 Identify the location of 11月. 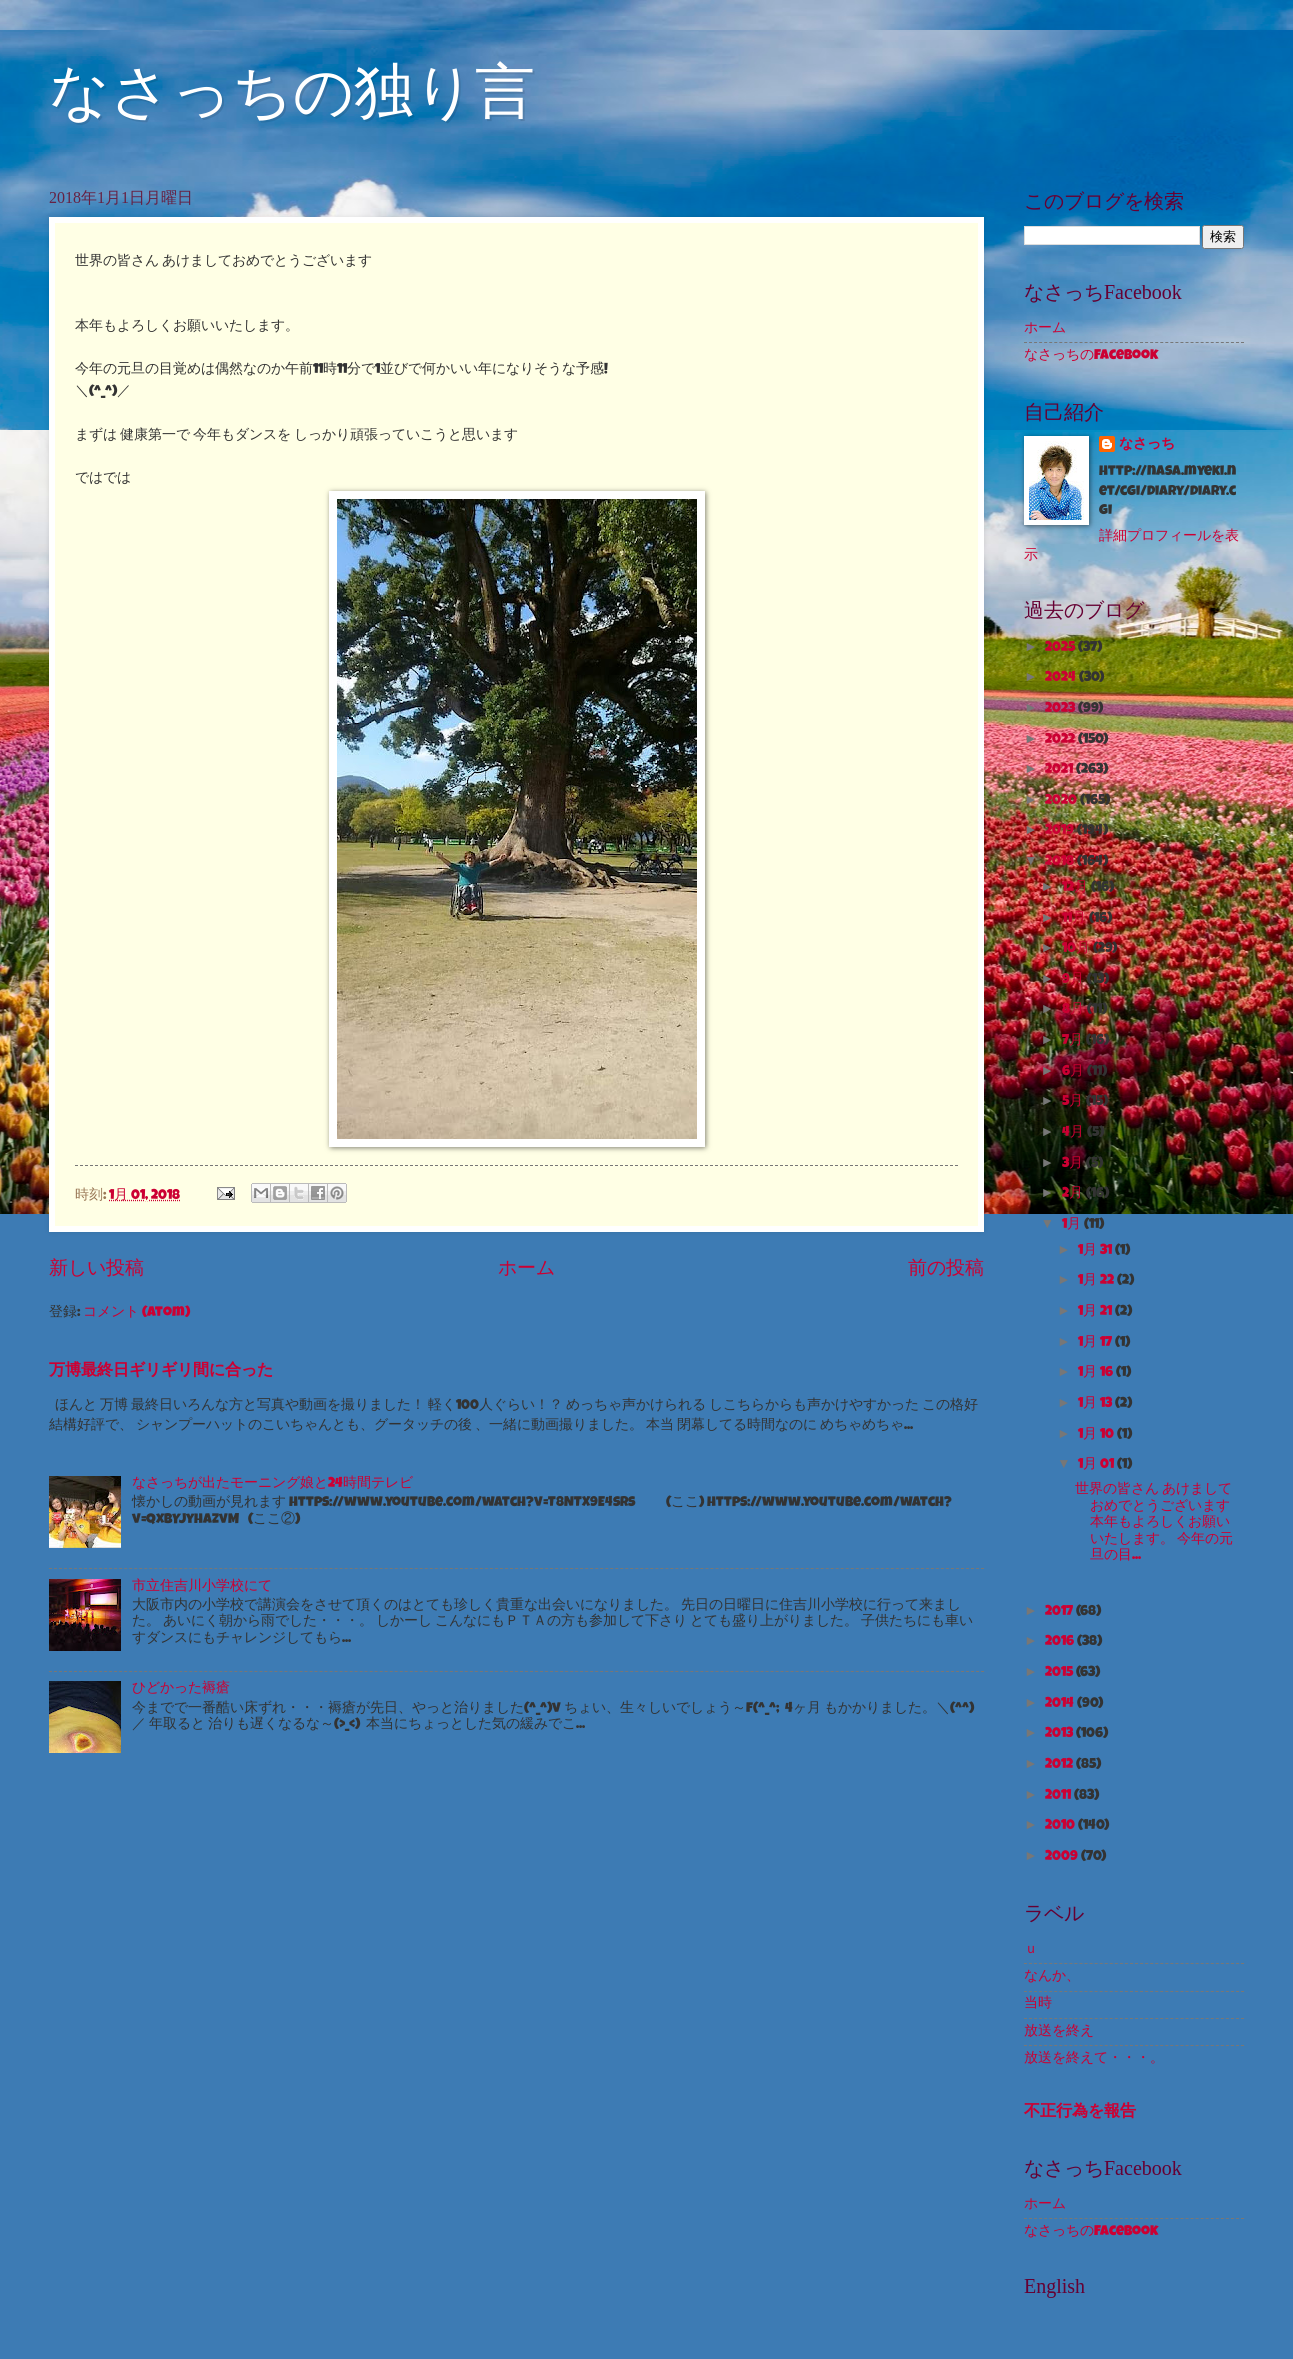
(1075, 919).